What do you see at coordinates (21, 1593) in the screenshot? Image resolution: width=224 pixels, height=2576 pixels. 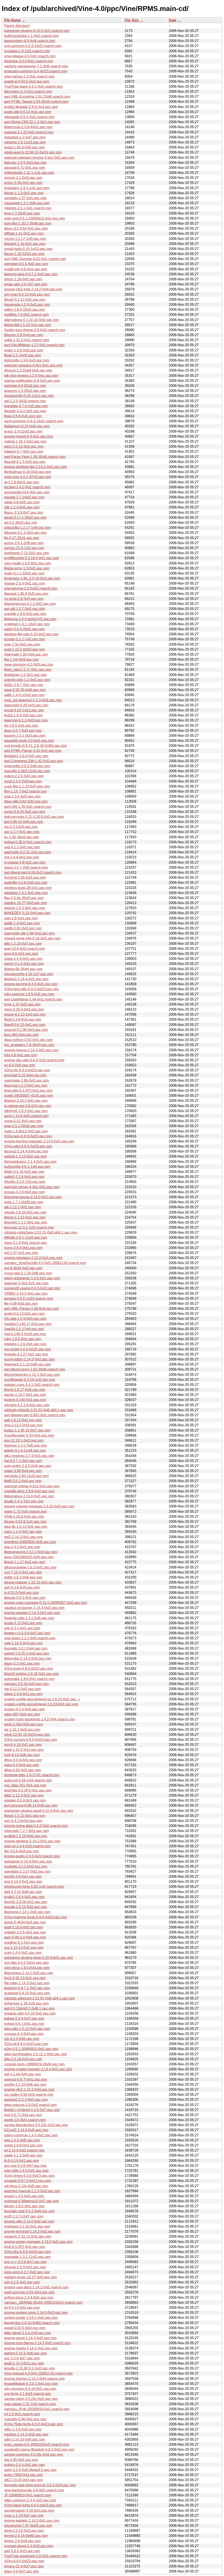 I see `lv-4.51.0-0vl4.ppc.rpm` at bounding box center [21, 1593].